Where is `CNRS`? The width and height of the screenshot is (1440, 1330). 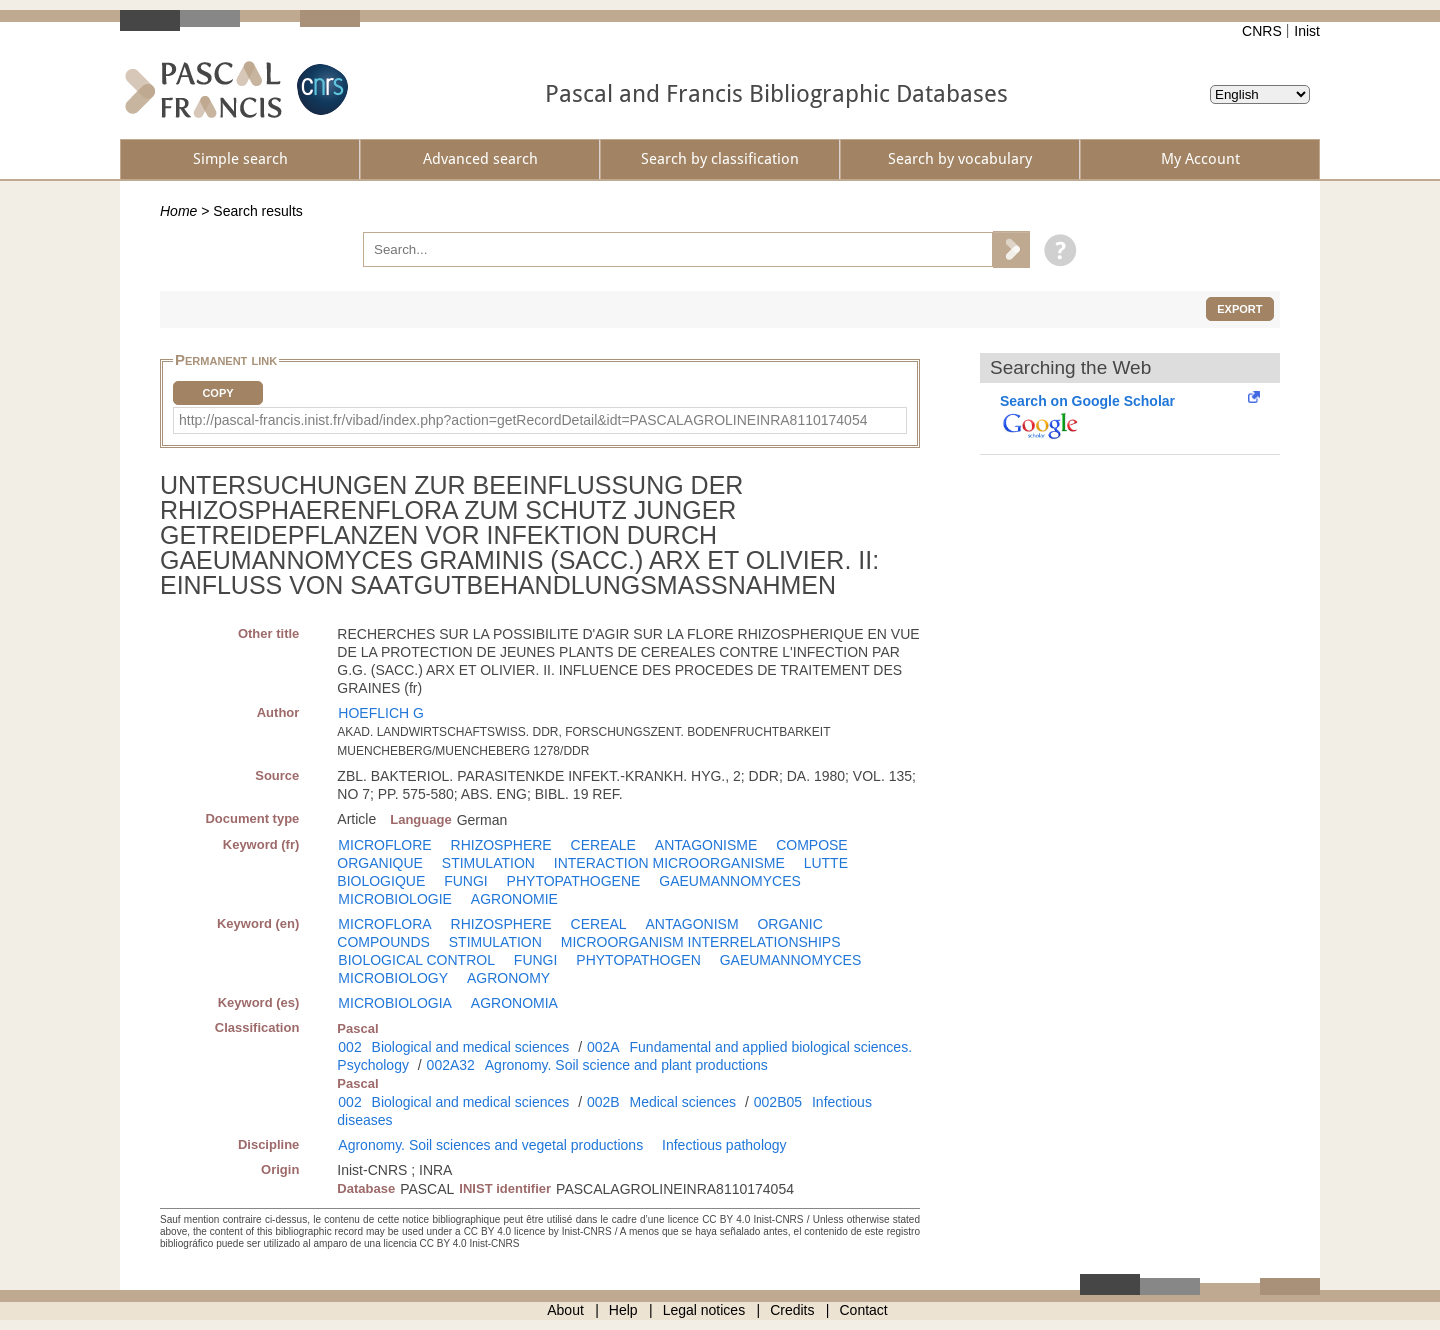 CNRS is located at coordinates (1262, 31).